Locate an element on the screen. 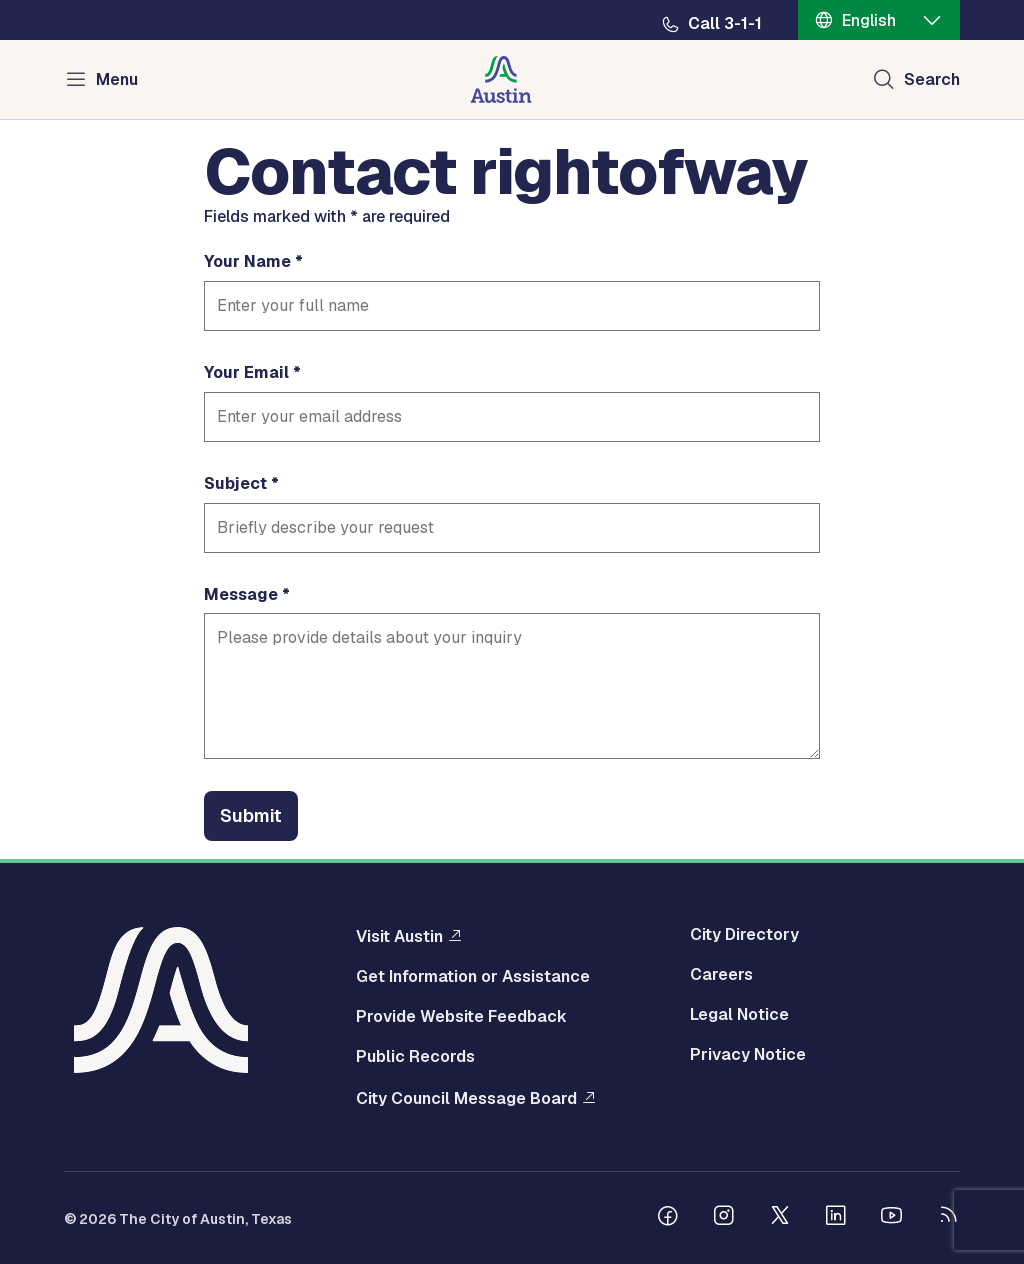  Your Email is located at coordinates (246, 373).